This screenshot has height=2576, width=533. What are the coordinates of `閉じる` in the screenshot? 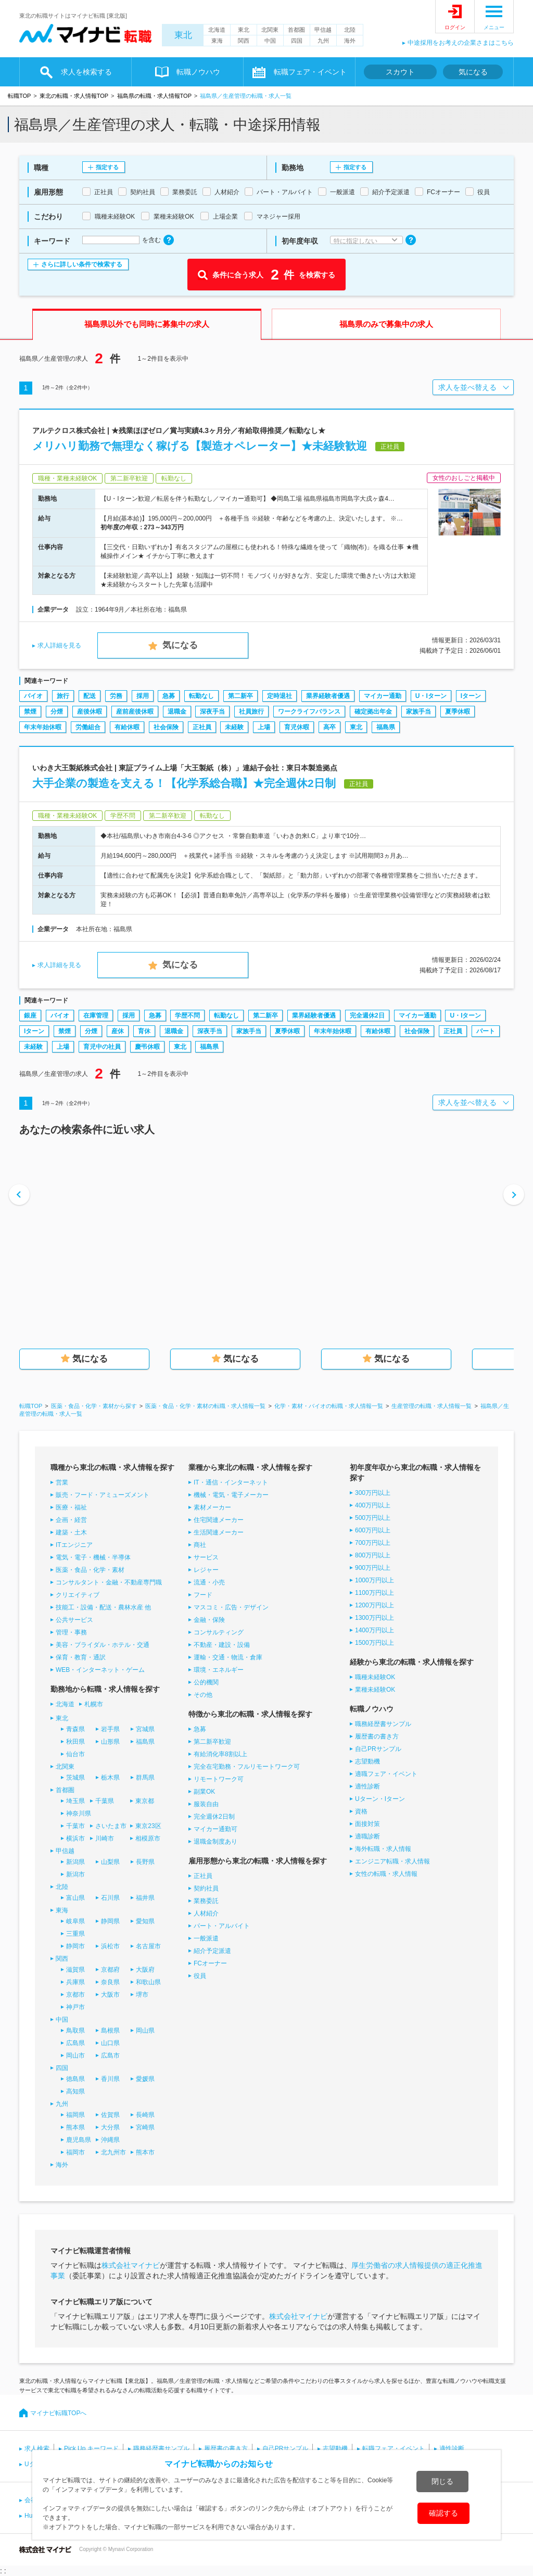 It's located at (442, 2481).